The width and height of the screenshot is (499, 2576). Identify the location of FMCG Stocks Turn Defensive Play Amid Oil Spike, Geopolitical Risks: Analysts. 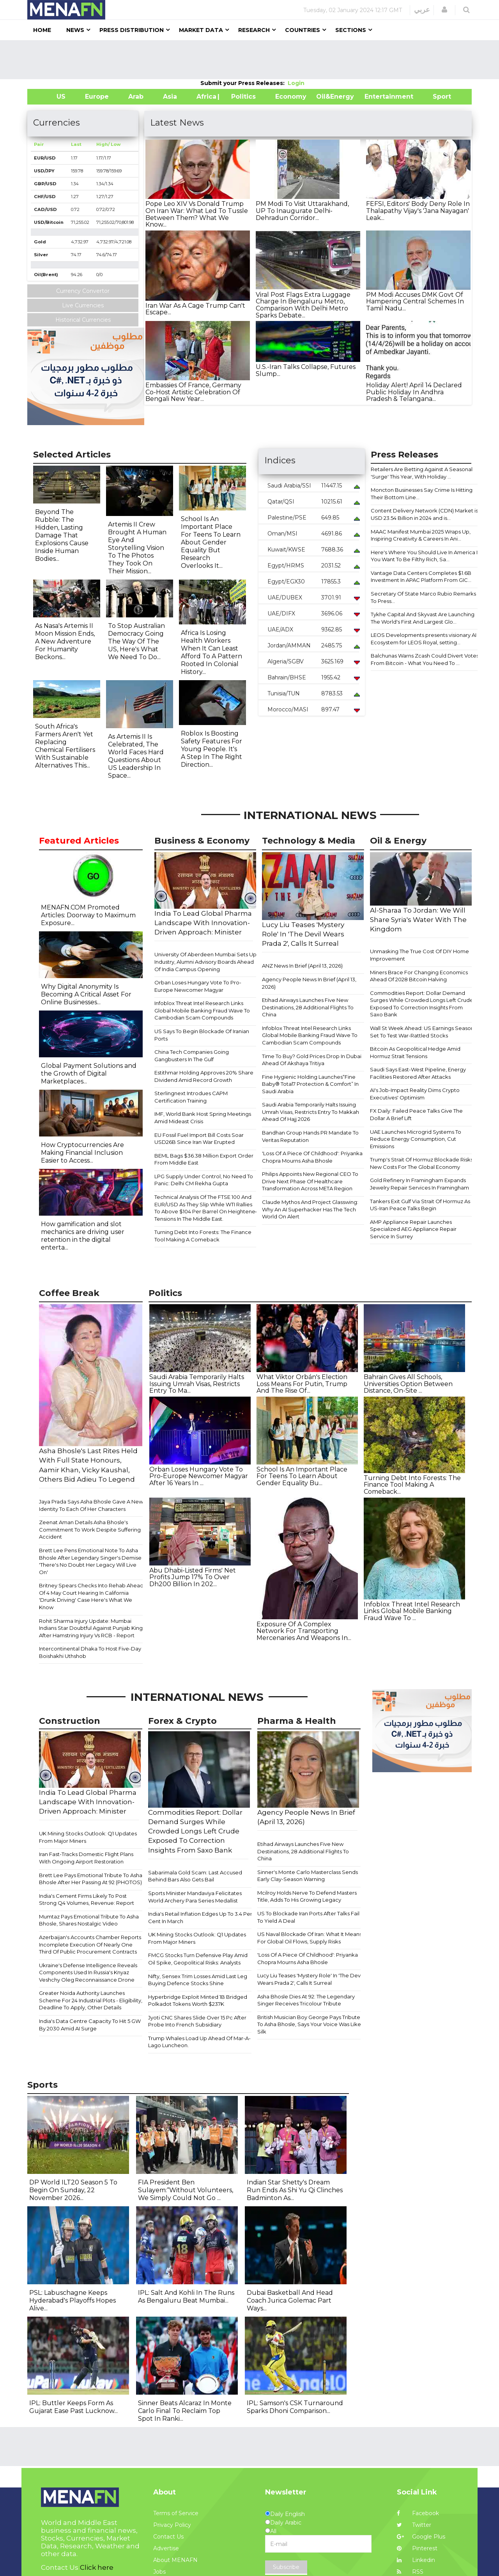
(198, 1959).